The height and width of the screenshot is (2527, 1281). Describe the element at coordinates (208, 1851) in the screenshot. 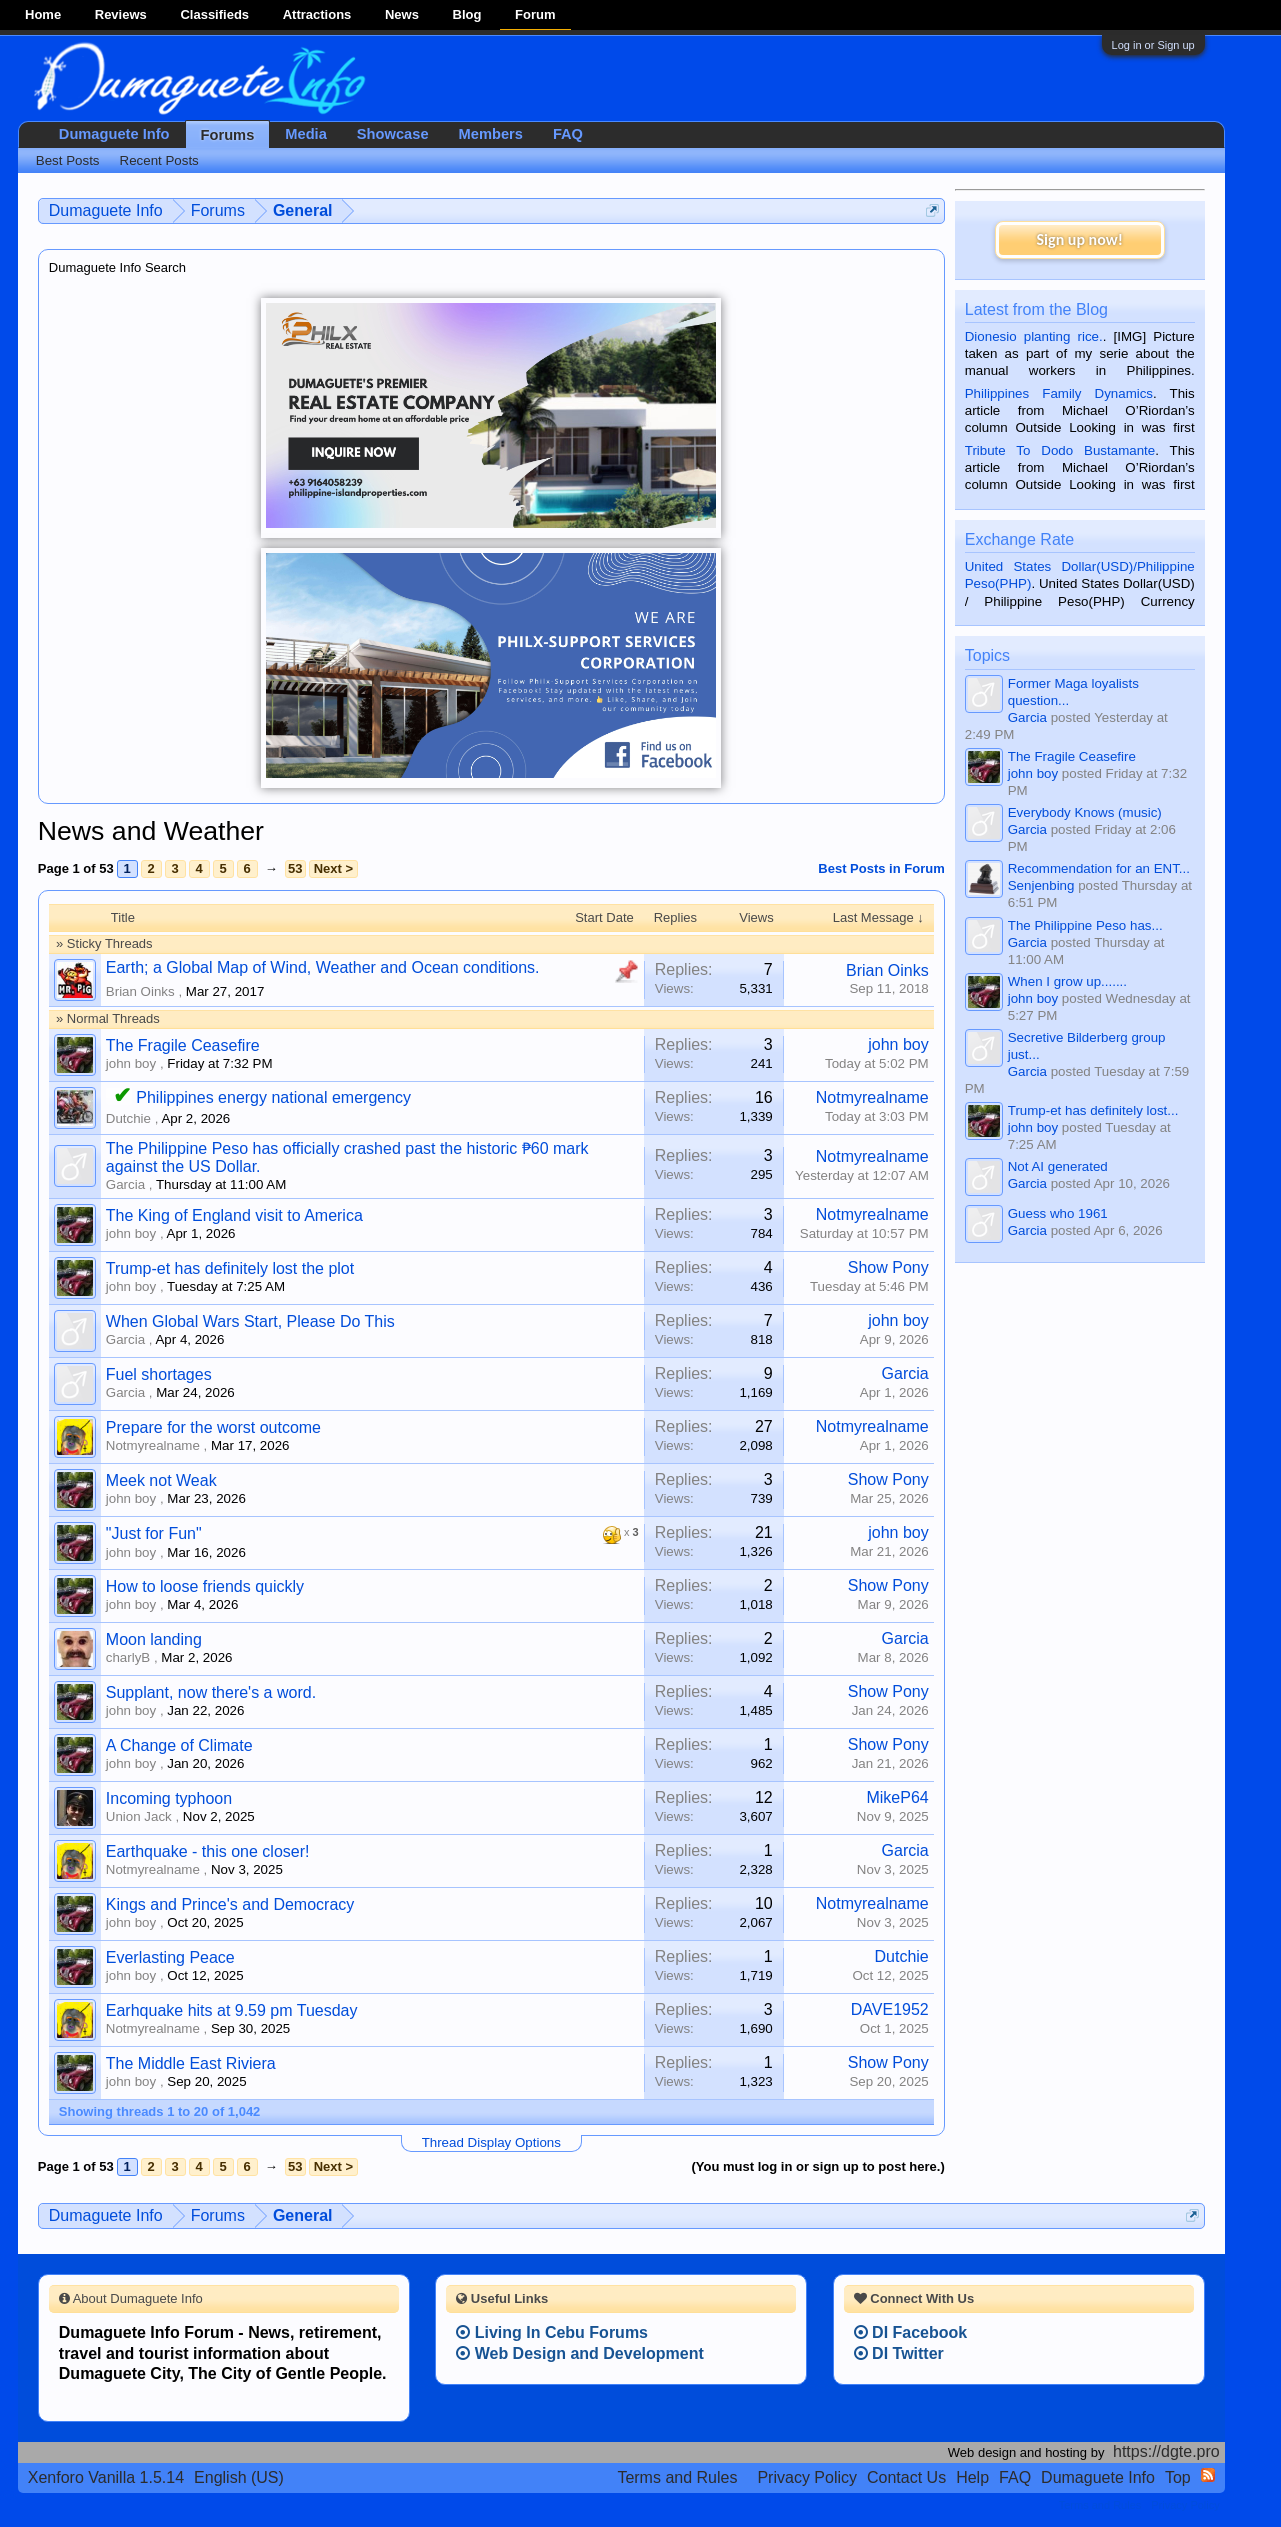

I see `Earthquake - this one closer!` at that location.